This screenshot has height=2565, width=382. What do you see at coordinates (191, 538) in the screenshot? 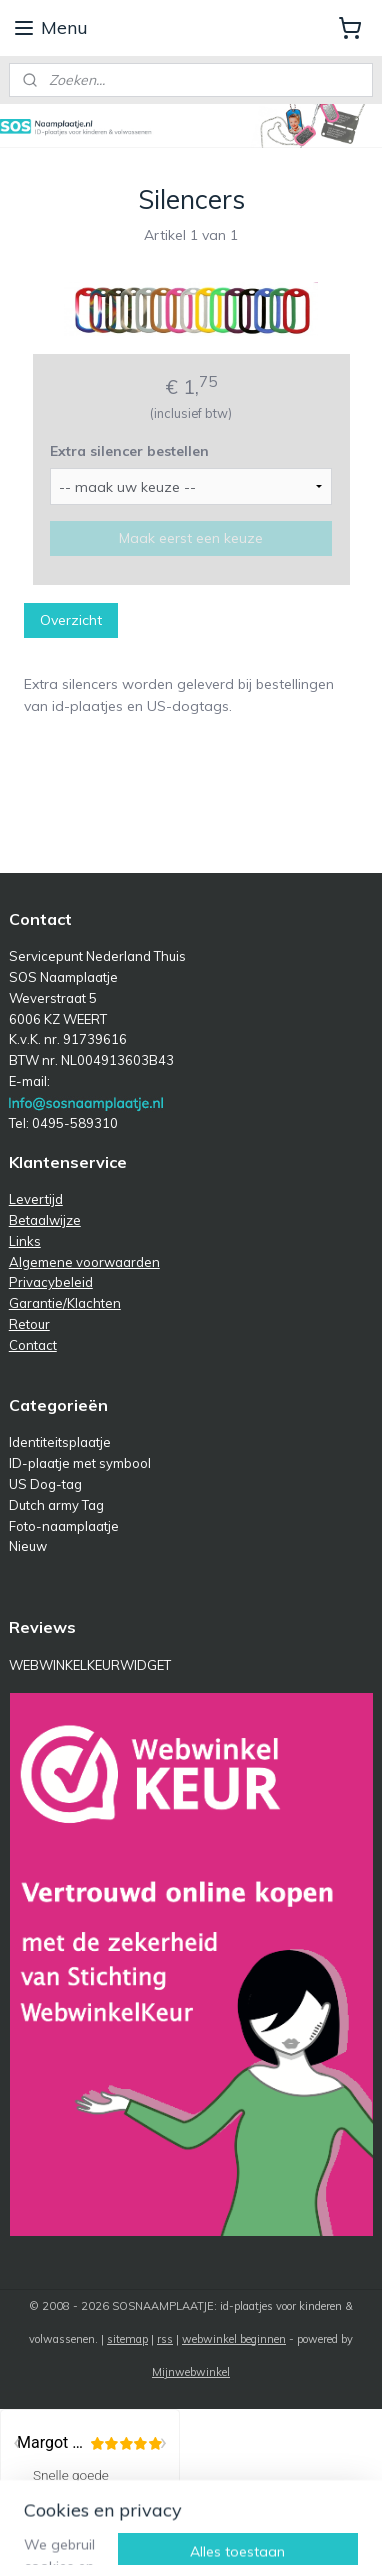
I see `Maak eerst een keuze` at bounding box center [191, 538].